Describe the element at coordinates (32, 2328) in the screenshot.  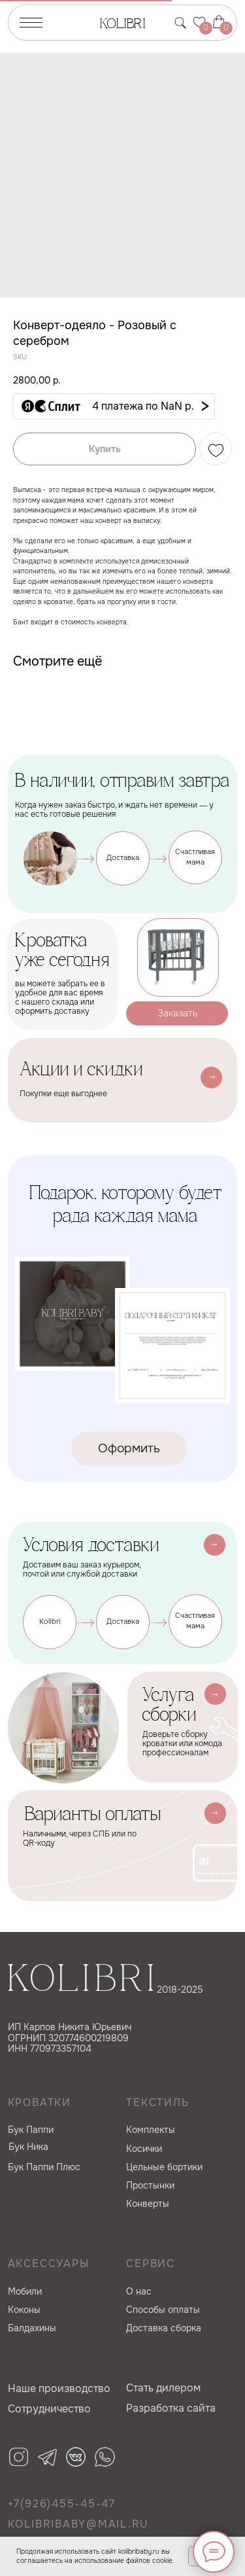
I see `Балдахины` at that location.